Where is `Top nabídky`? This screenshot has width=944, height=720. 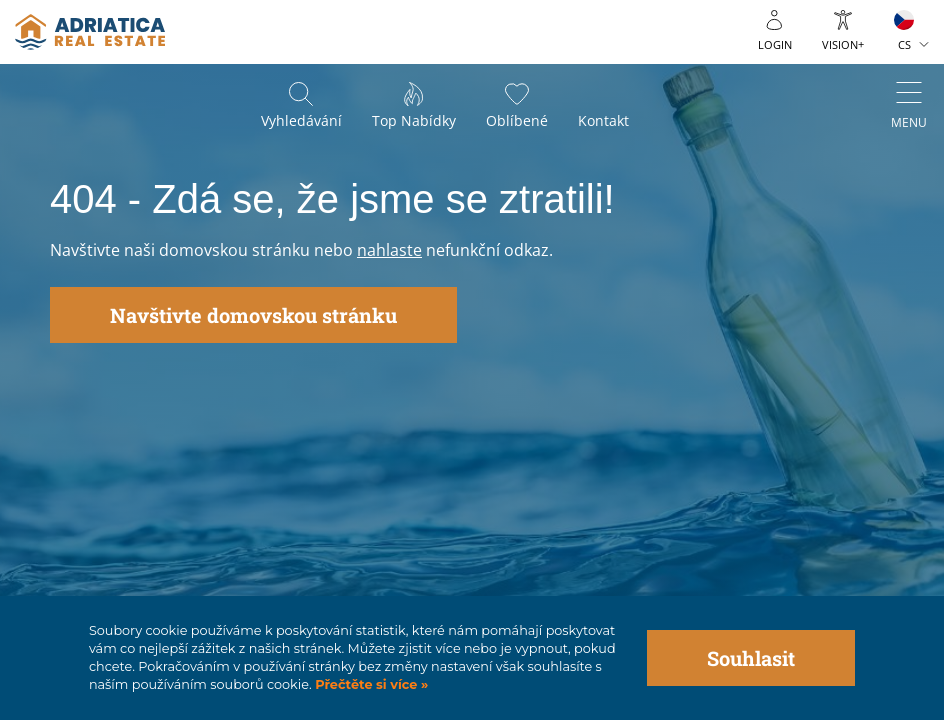
Top nabídky is located at coordinates (414, 120).